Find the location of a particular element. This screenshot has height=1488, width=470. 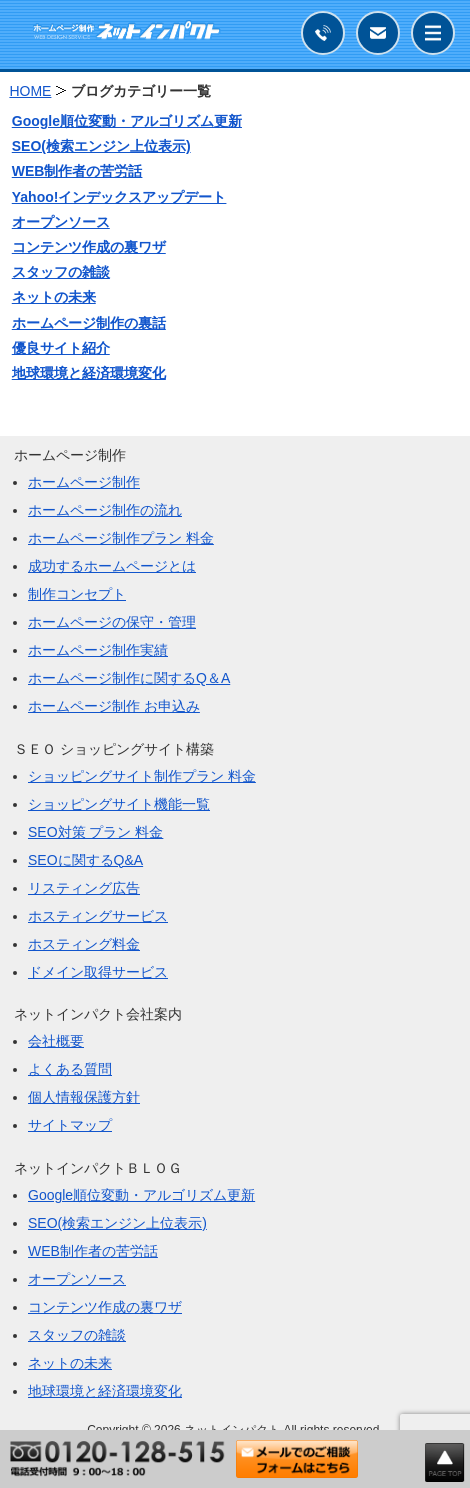

ホームページ制作実績 is located at coordinates (98, 650).